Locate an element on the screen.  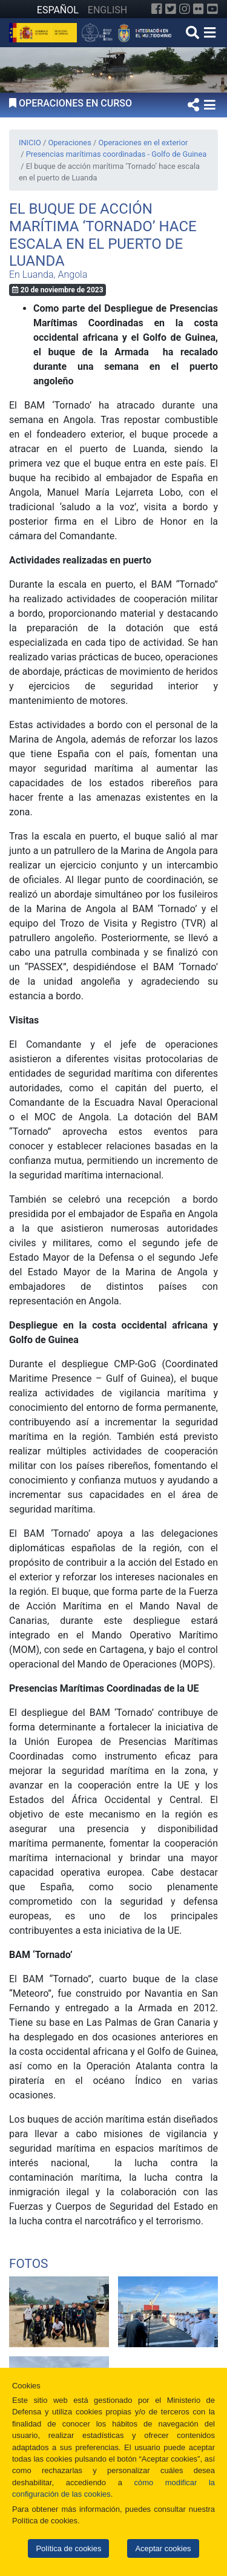
ESPAÑOL is located at coordinates (58, 10).